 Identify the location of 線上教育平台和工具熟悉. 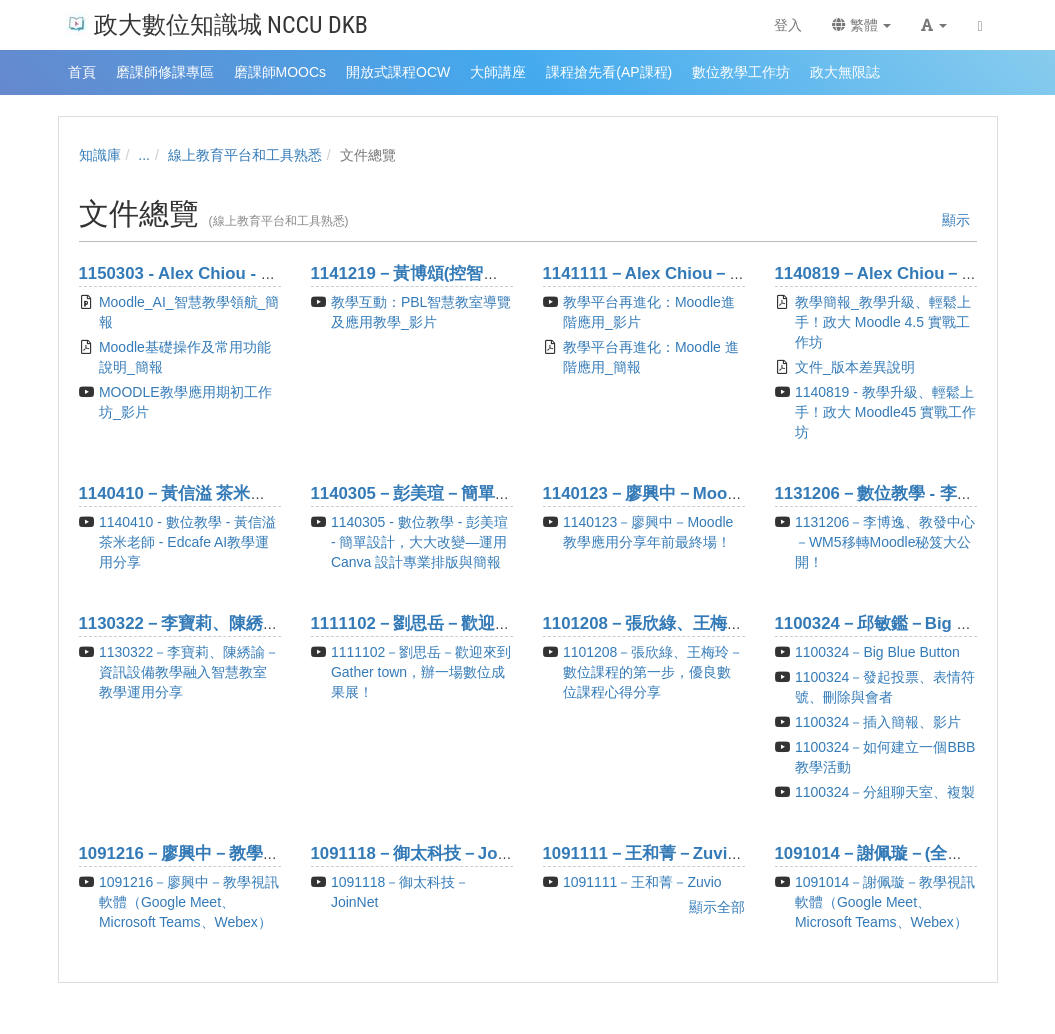
(245, 155).